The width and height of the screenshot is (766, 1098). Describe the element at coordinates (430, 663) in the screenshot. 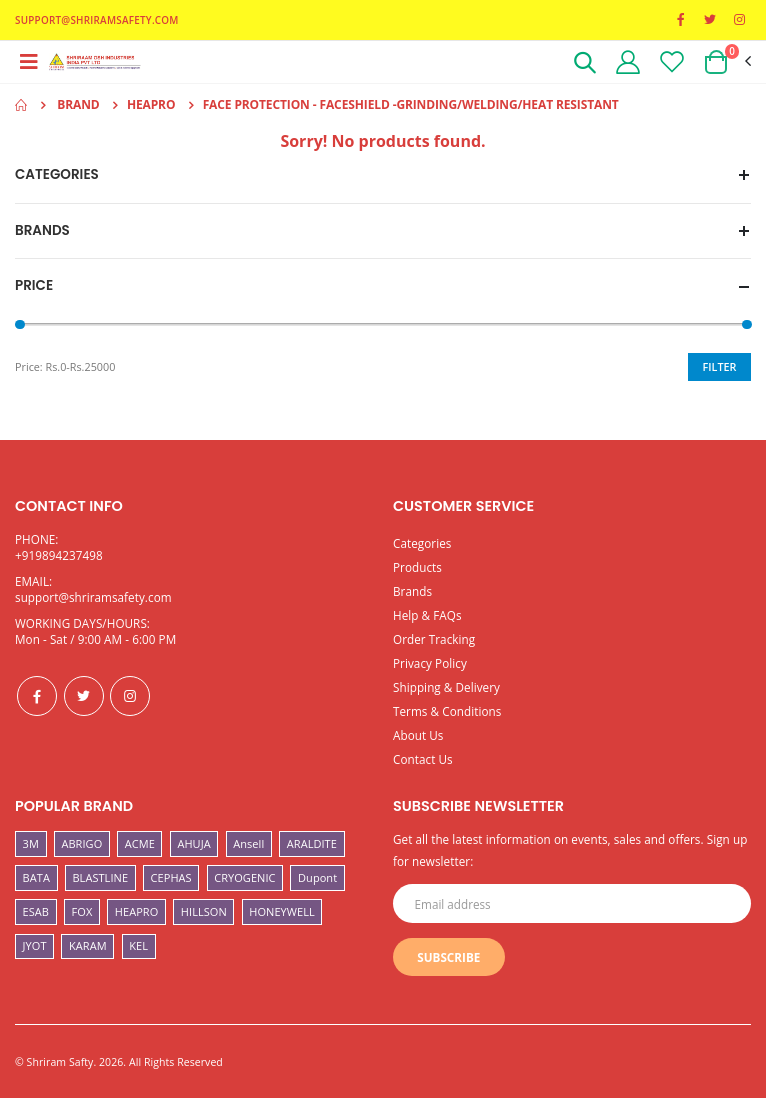

I see `Privacy Policy` at that location.